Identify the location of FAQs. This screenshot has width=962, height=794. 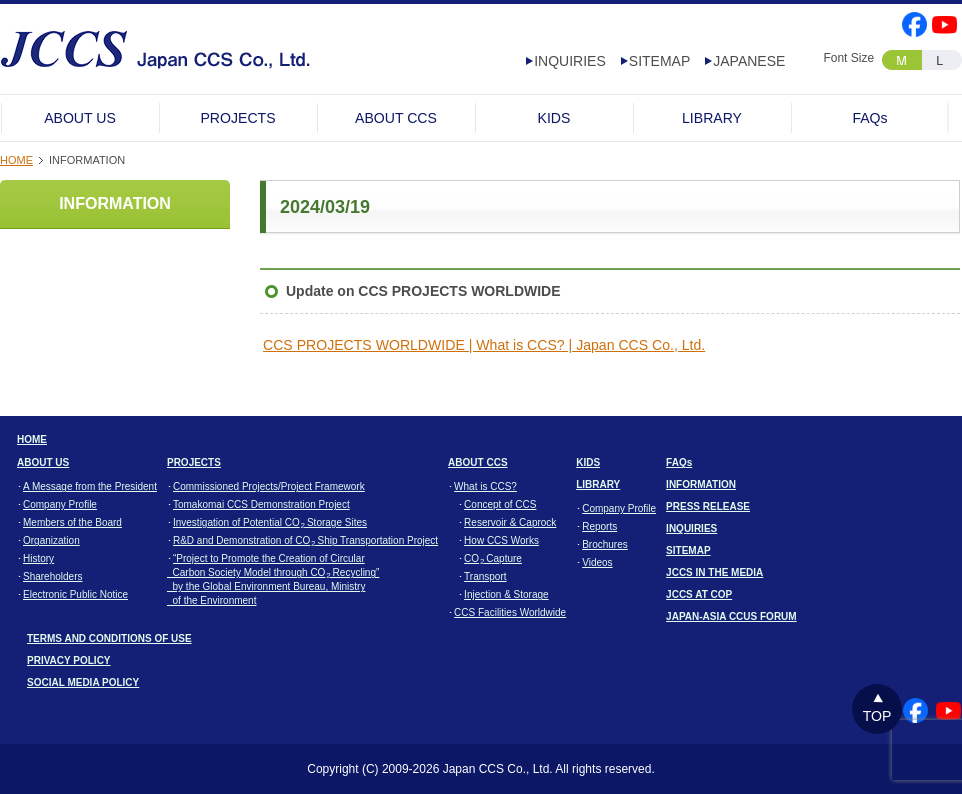
(869, 118).